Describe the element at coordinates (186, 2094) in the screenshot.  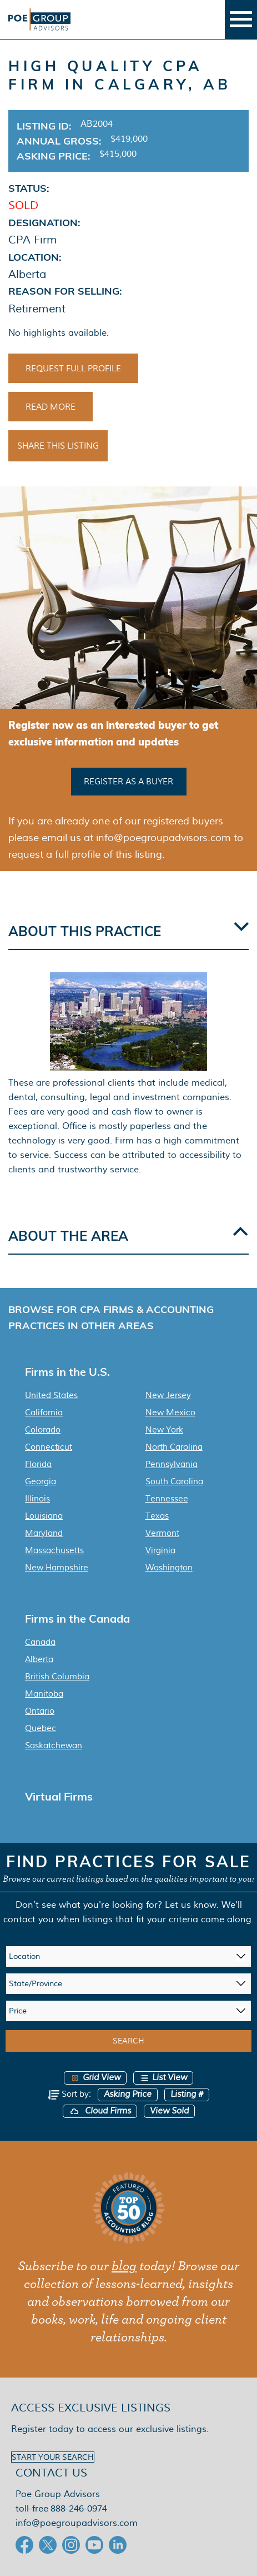
I see `Listing #` at that location.